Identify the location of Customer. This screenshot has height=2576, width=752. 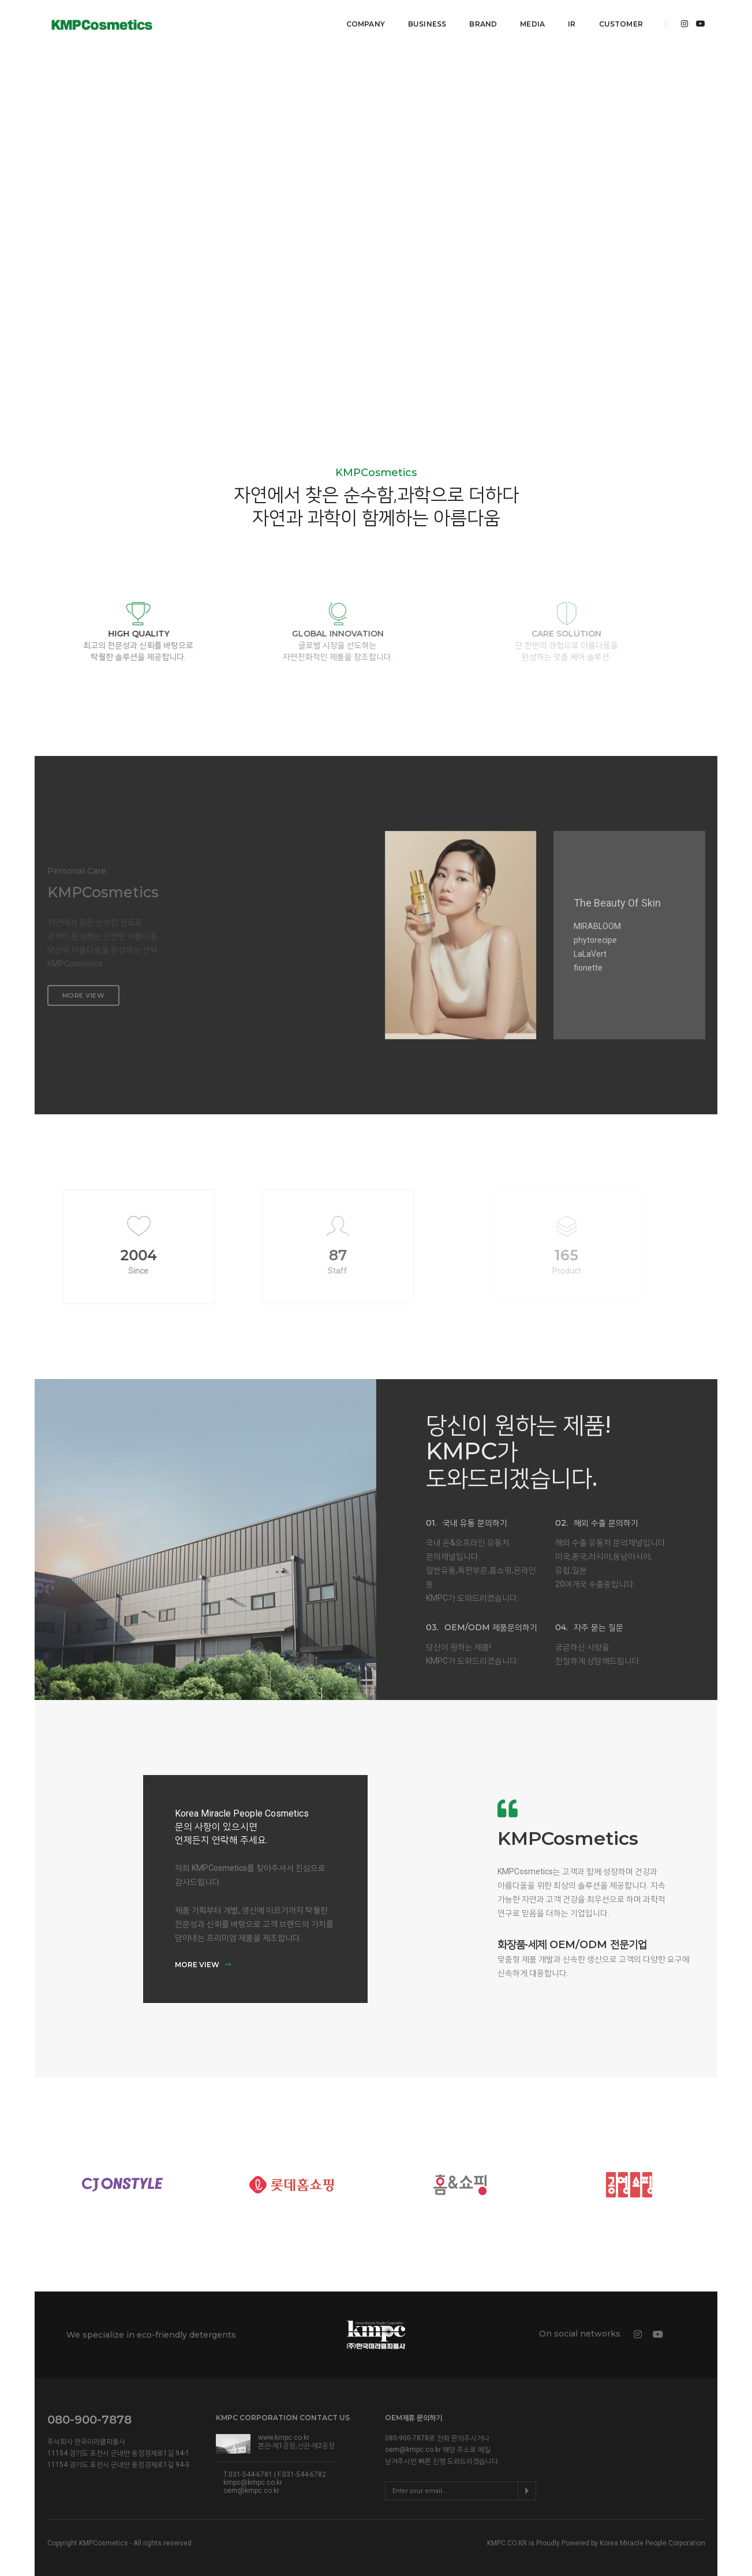
(619, 20).